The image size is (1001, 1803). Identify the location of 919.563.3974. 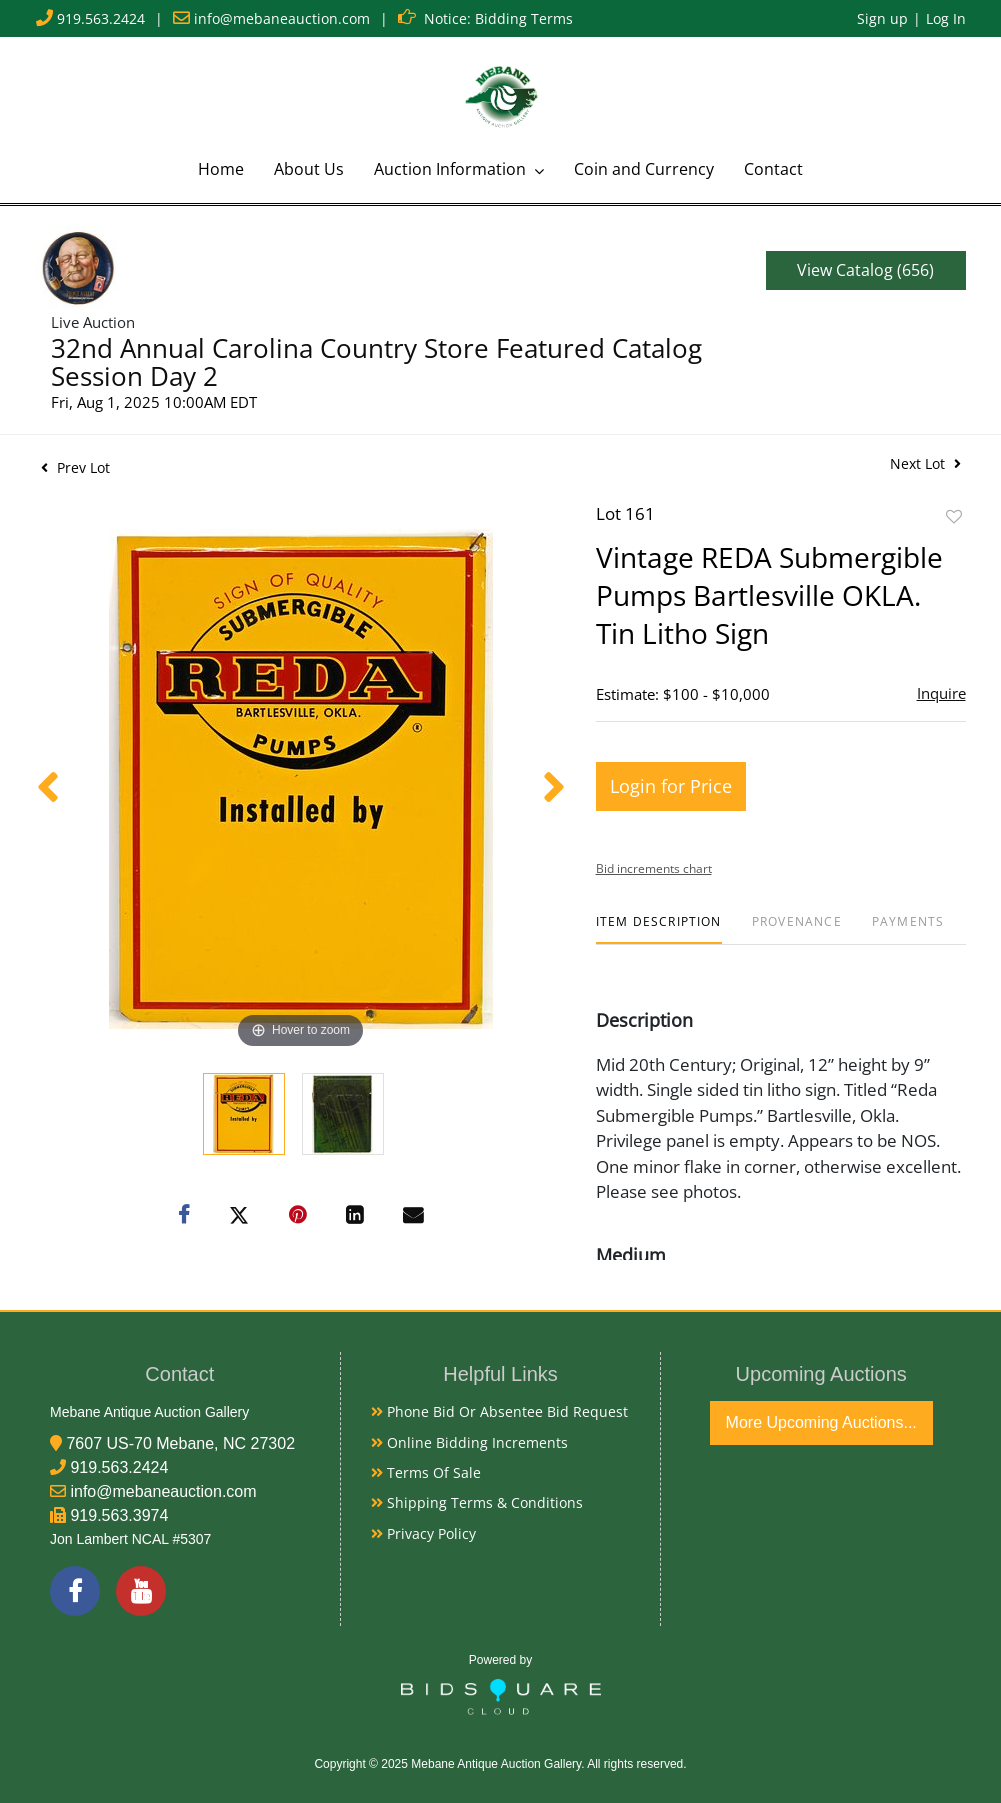
(119, 1515).